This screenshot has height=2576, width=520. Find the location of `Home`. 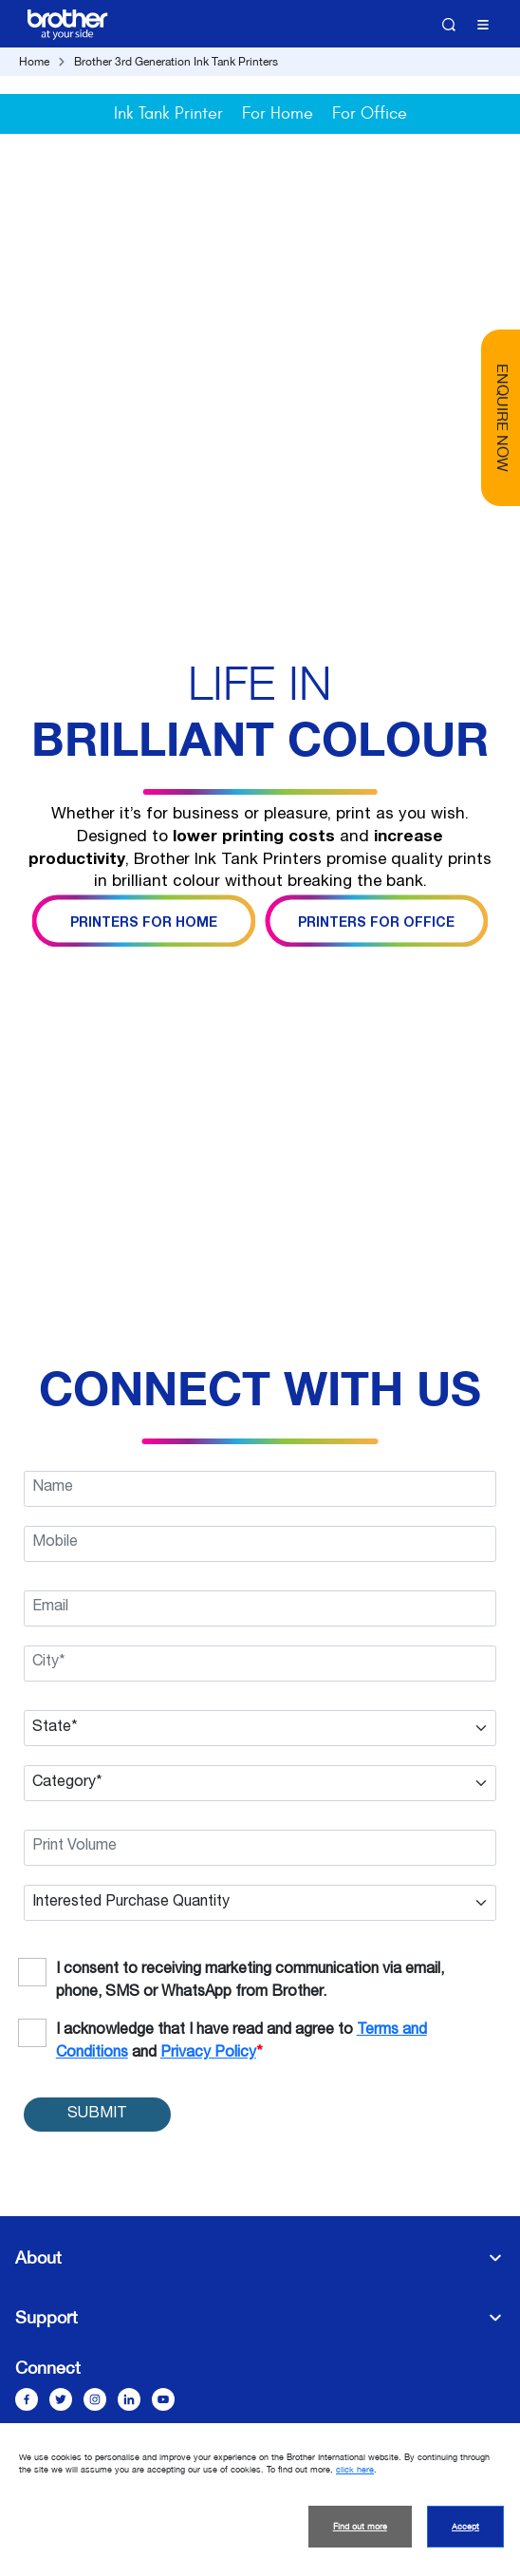

Home is located at coordinates (34, 61).